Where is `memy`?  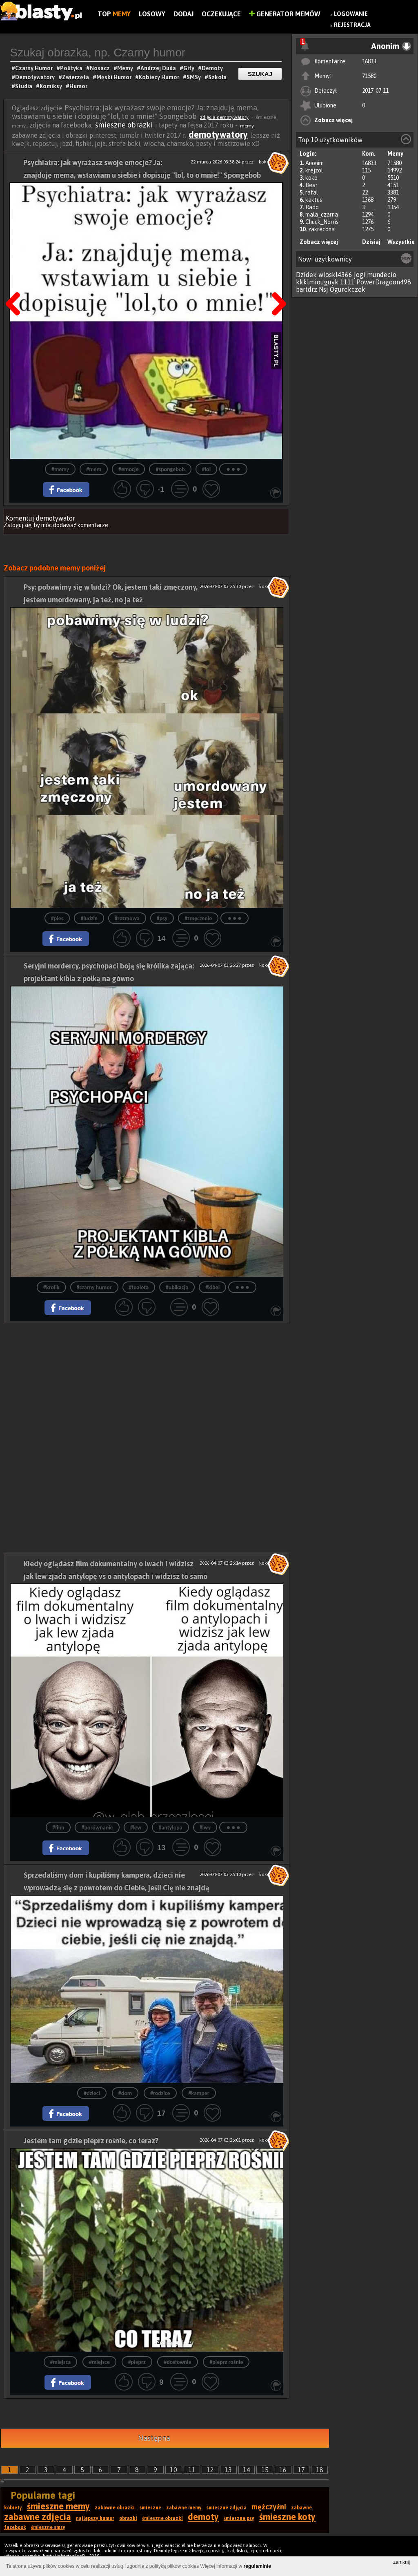 memy is located at coordinates (247, 126).